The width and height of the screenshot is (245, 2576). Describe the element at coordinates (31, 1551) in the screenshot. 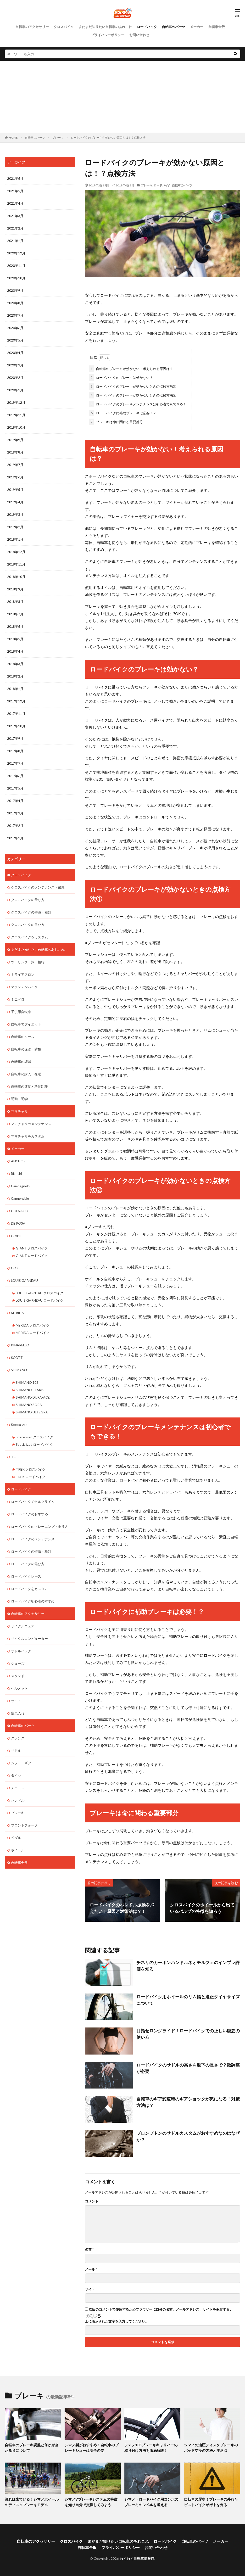

I see `ロードバイクの特徴・種類` at that location.